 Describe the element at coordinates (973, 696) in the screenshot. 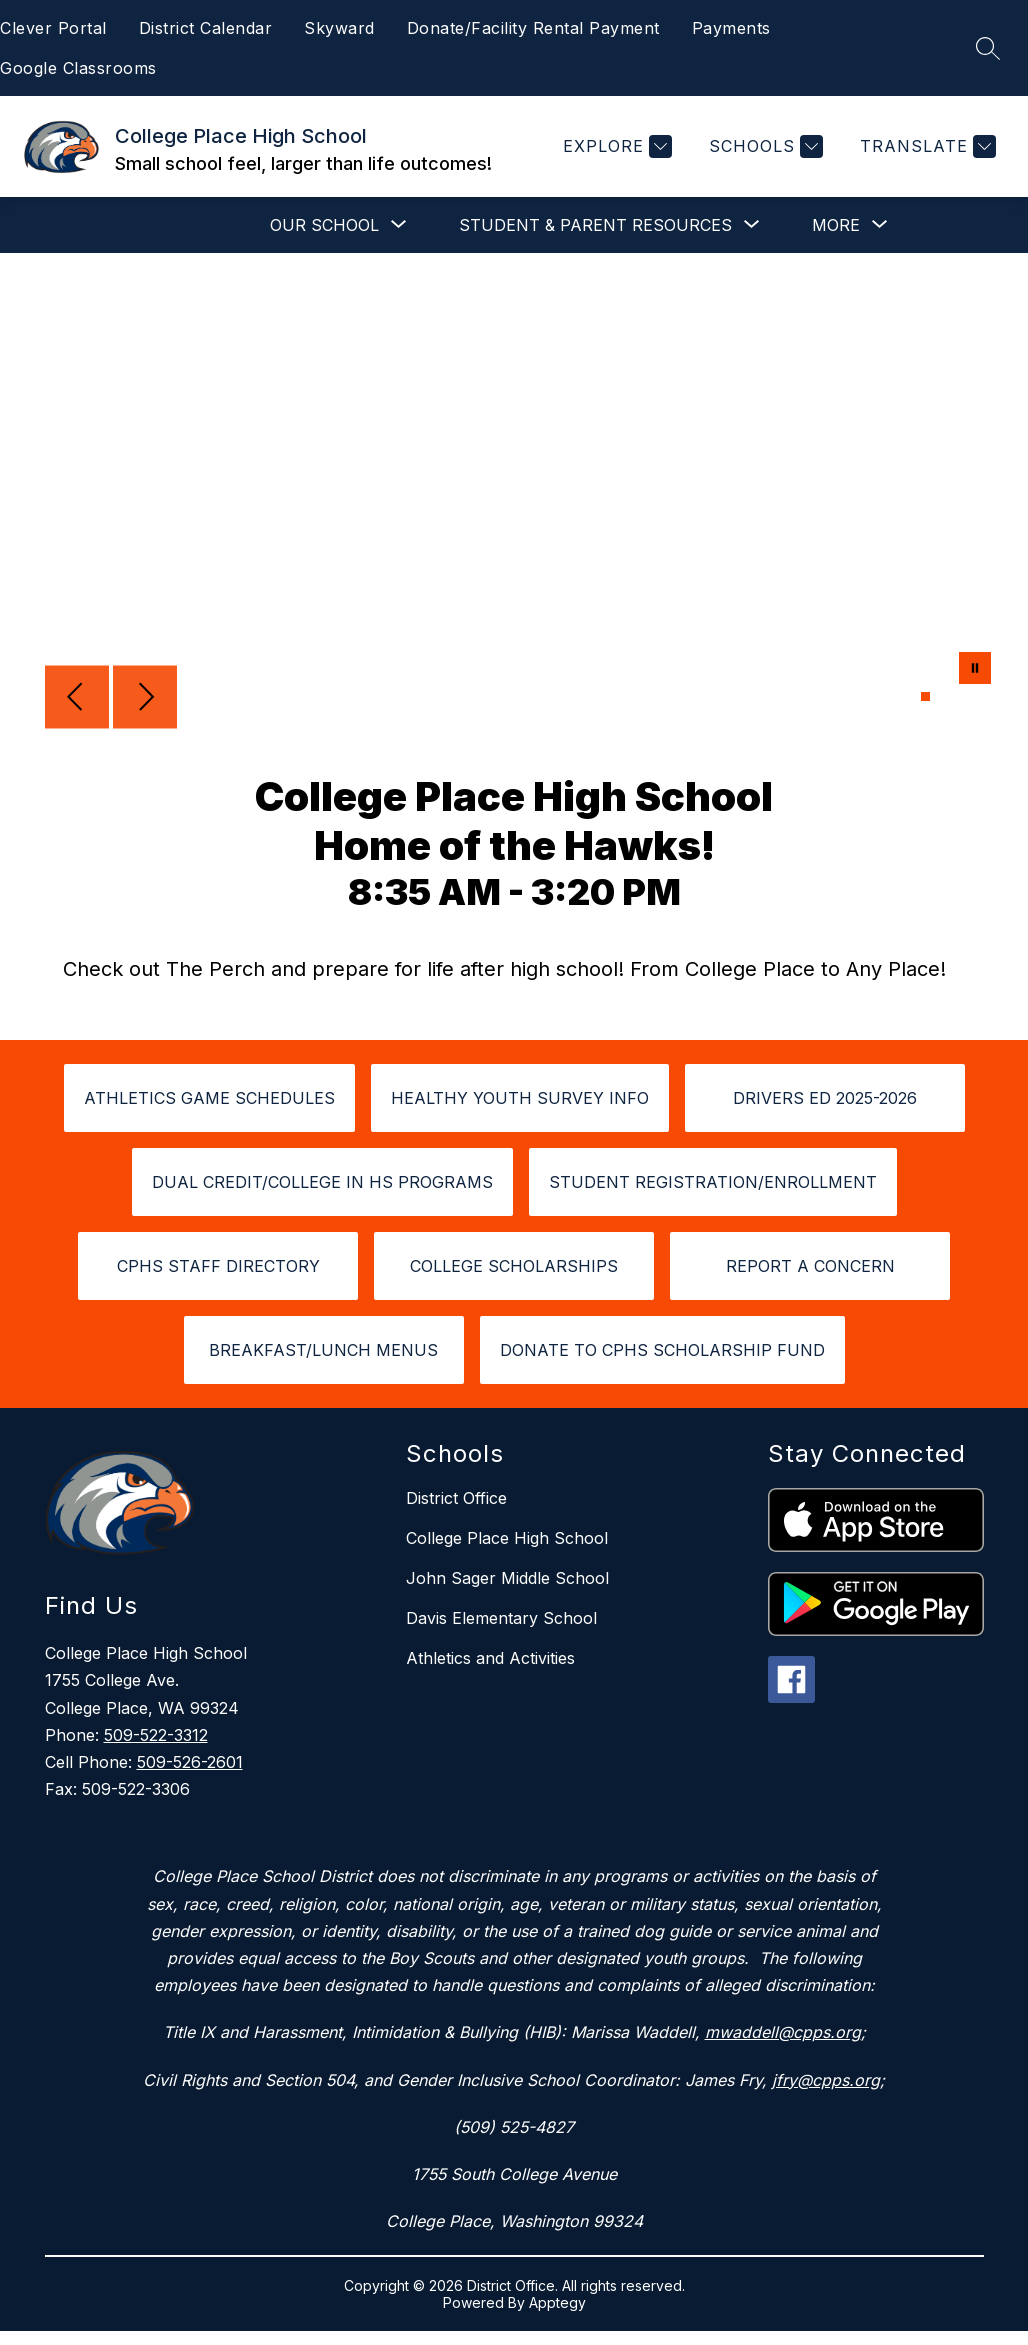

I see `[Image 5]` at that location.